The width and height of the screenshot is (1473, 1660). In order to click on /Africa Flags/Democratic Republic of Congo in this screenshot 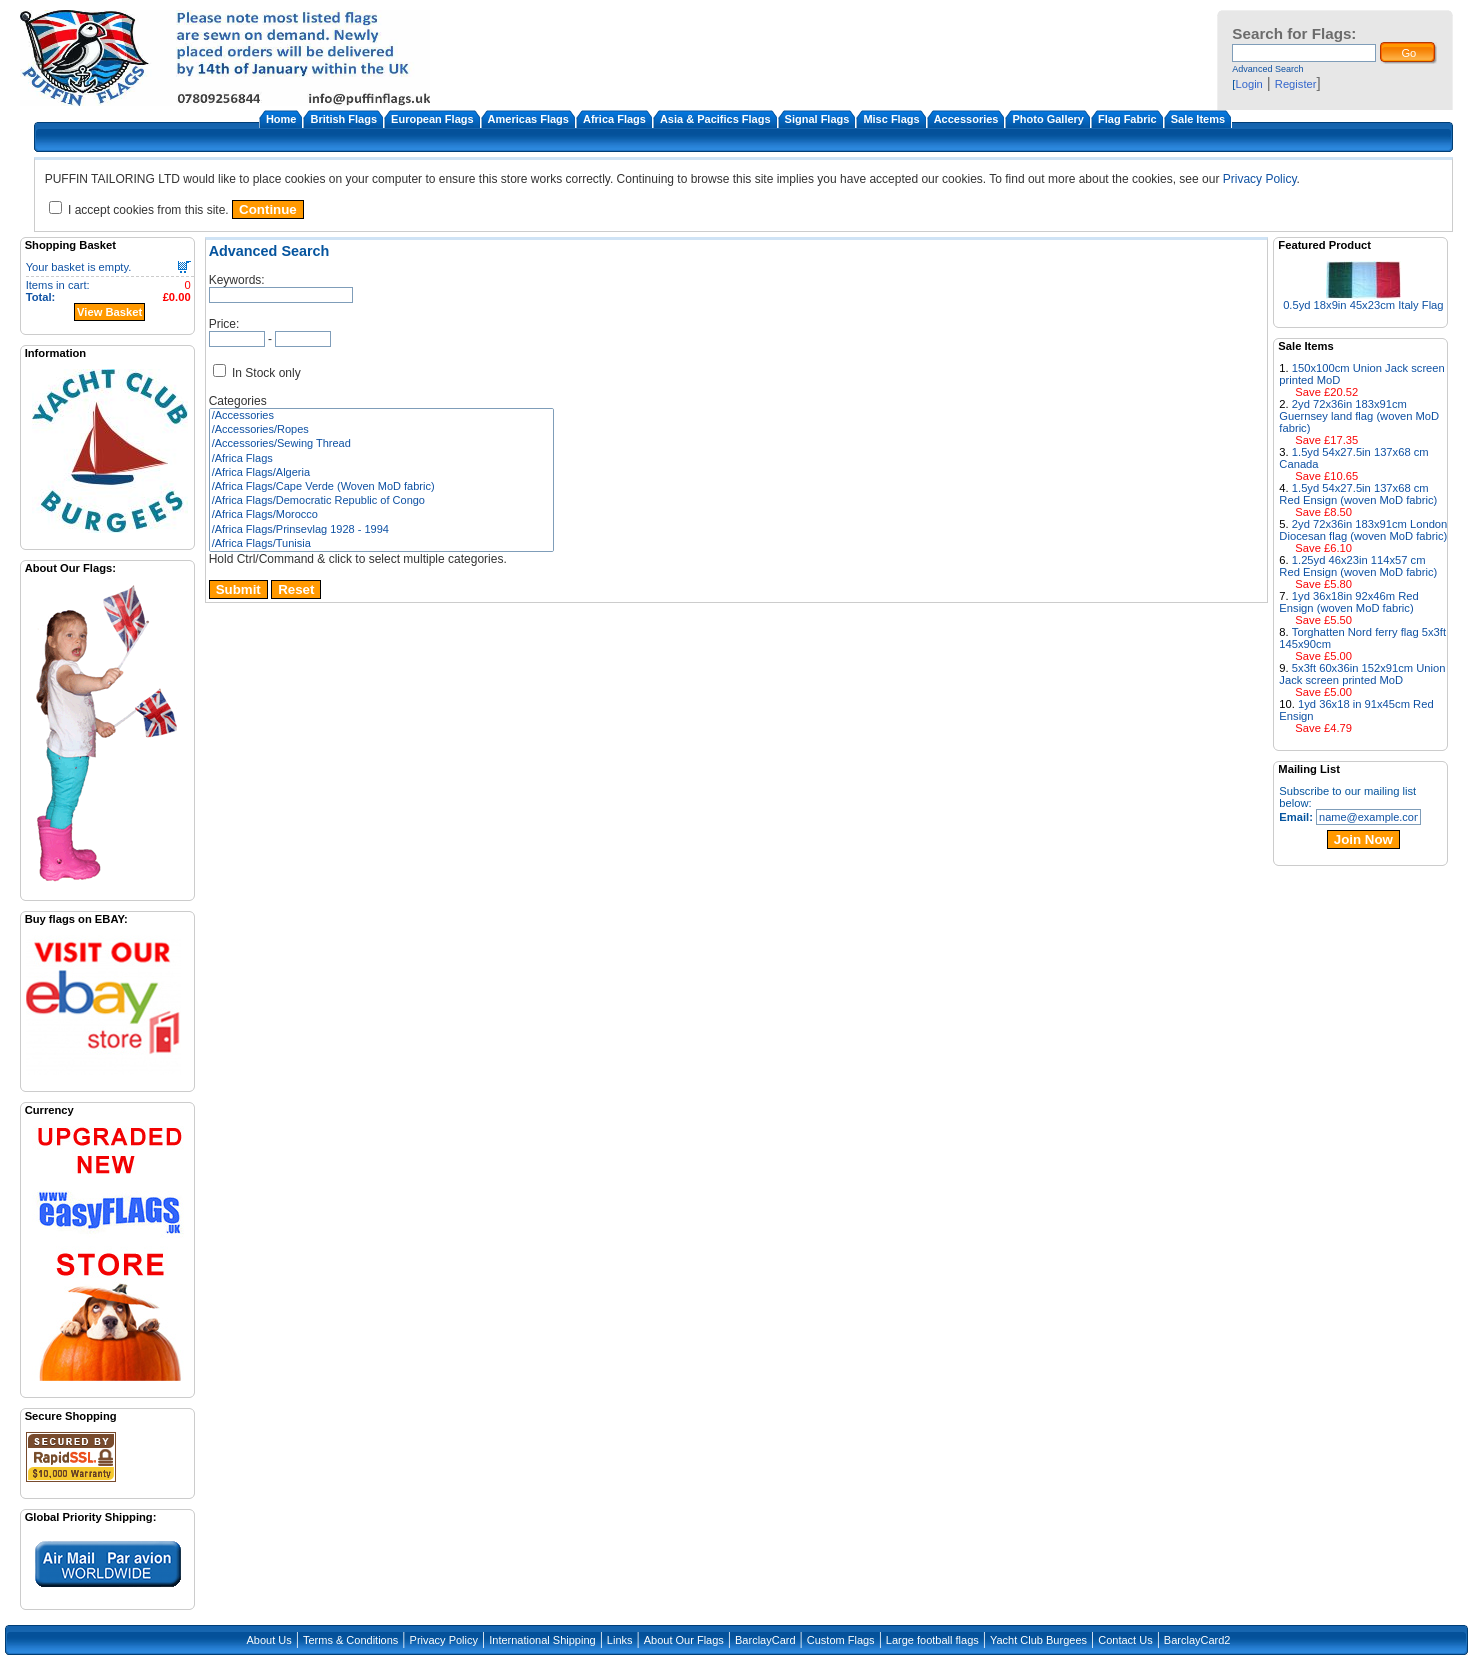, I will do `click(381, 501)`.